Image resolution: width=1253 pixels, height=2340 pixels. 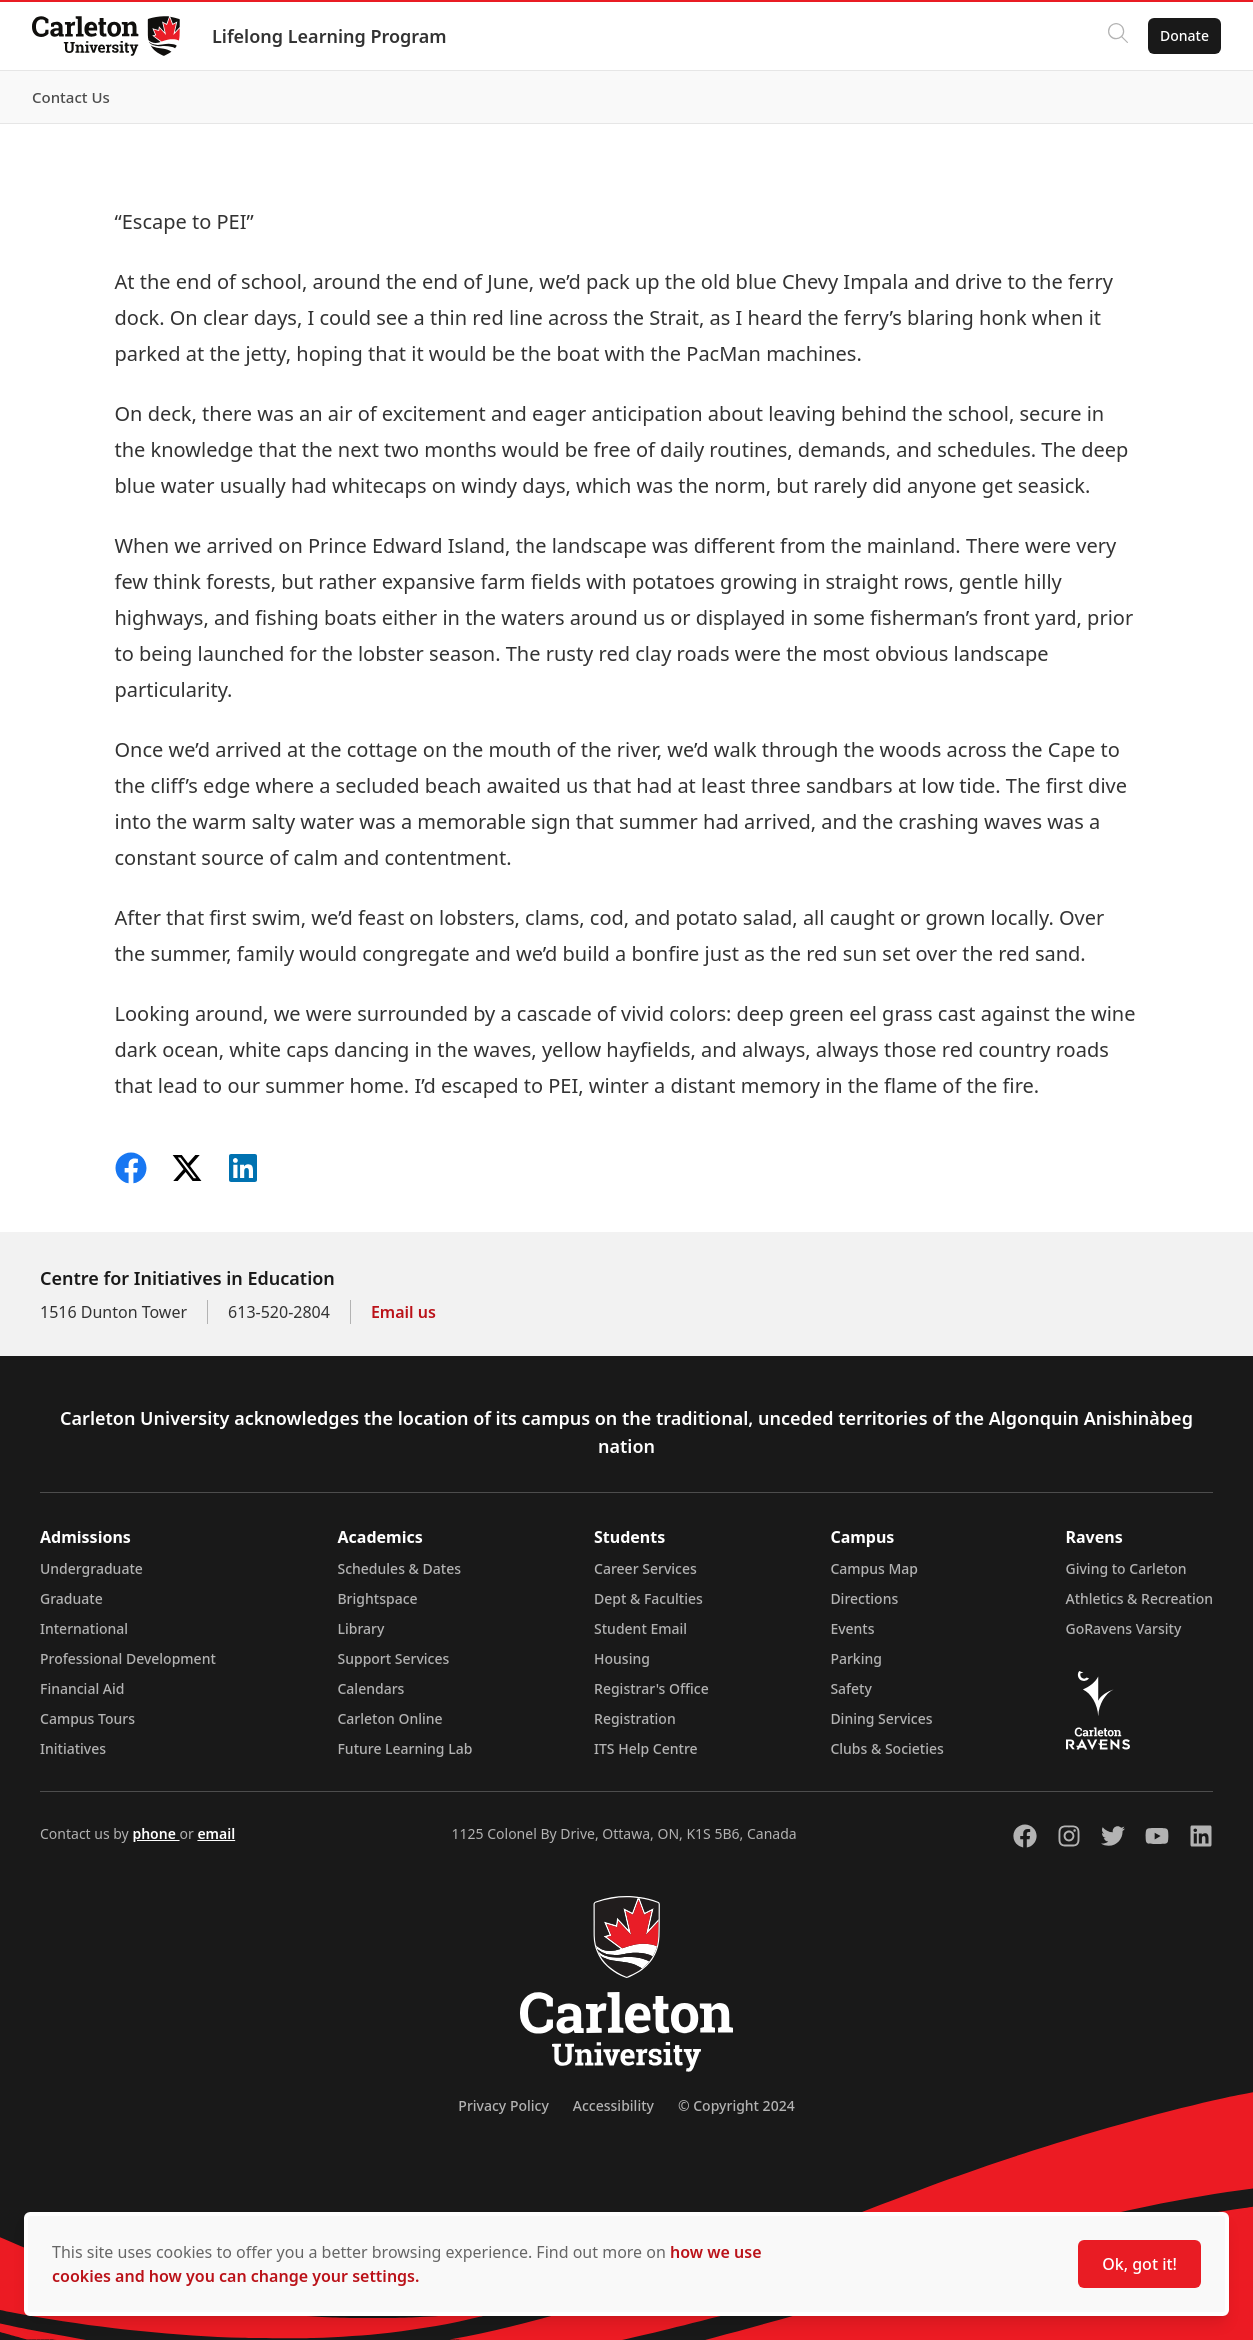 What do you see at coordinates (377, 1598) in the screenshot?
I see `Brightspace` at bounding box center [377, 1598].